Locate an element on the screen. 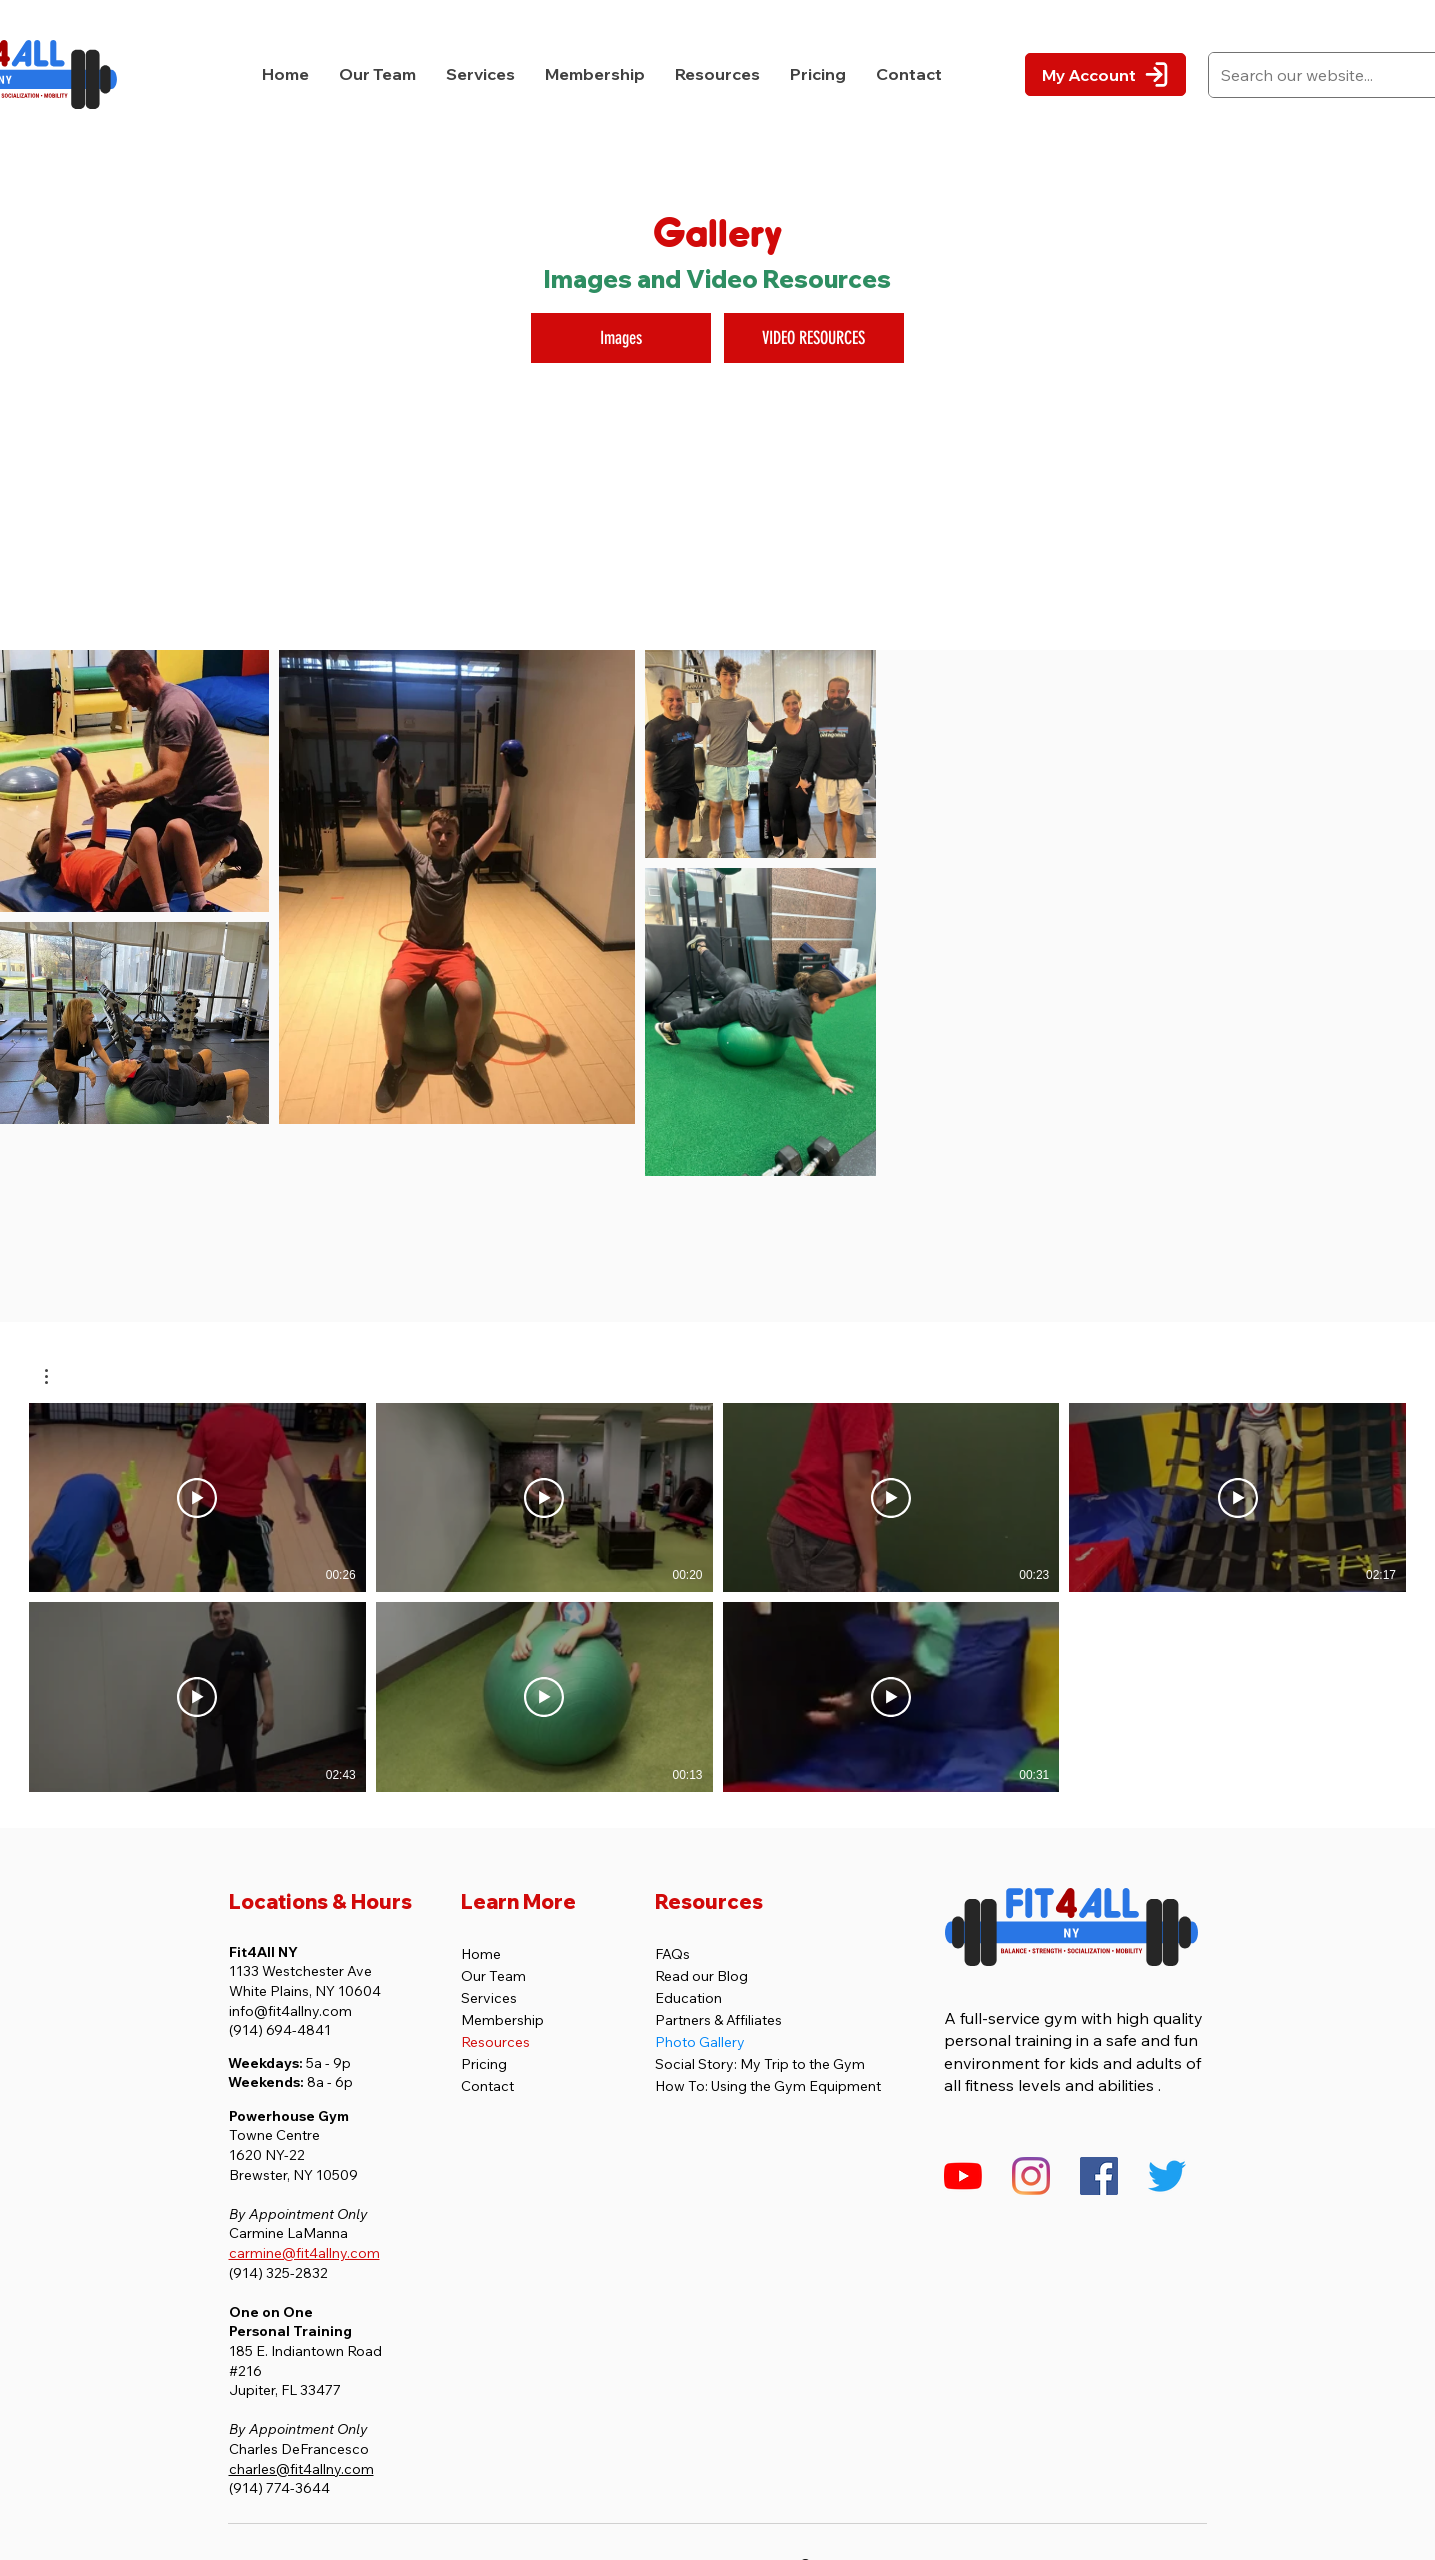 The image size is (1435, 2560). [Fit4All NY's Instagram Profile] is located at coordinates (1031, 2176).